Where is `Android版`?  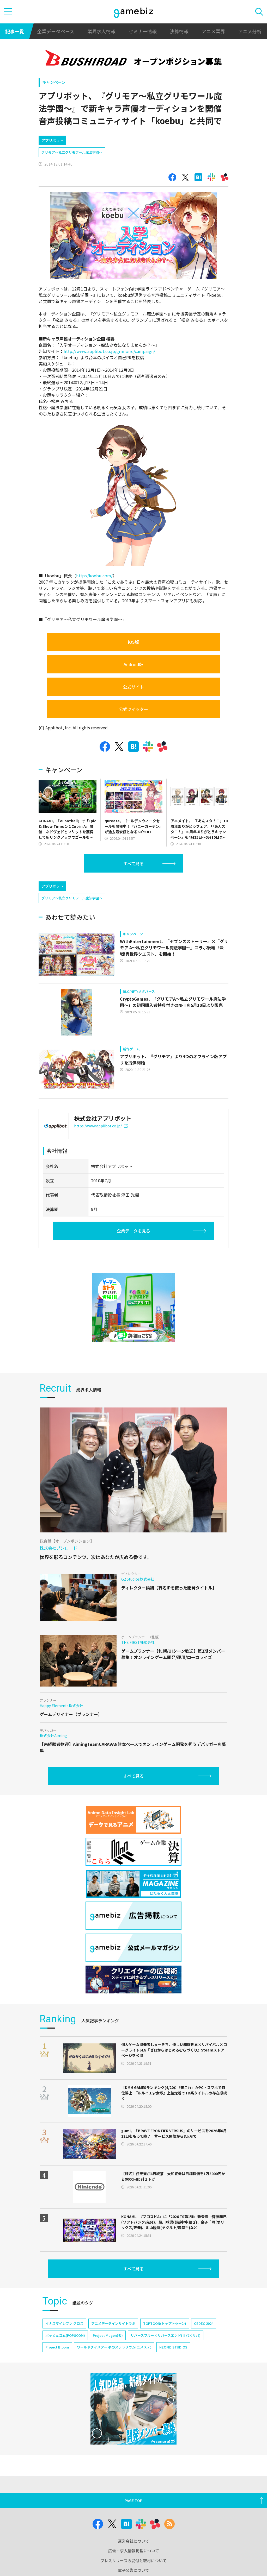 Android版 is located at coordinates (133, 664).